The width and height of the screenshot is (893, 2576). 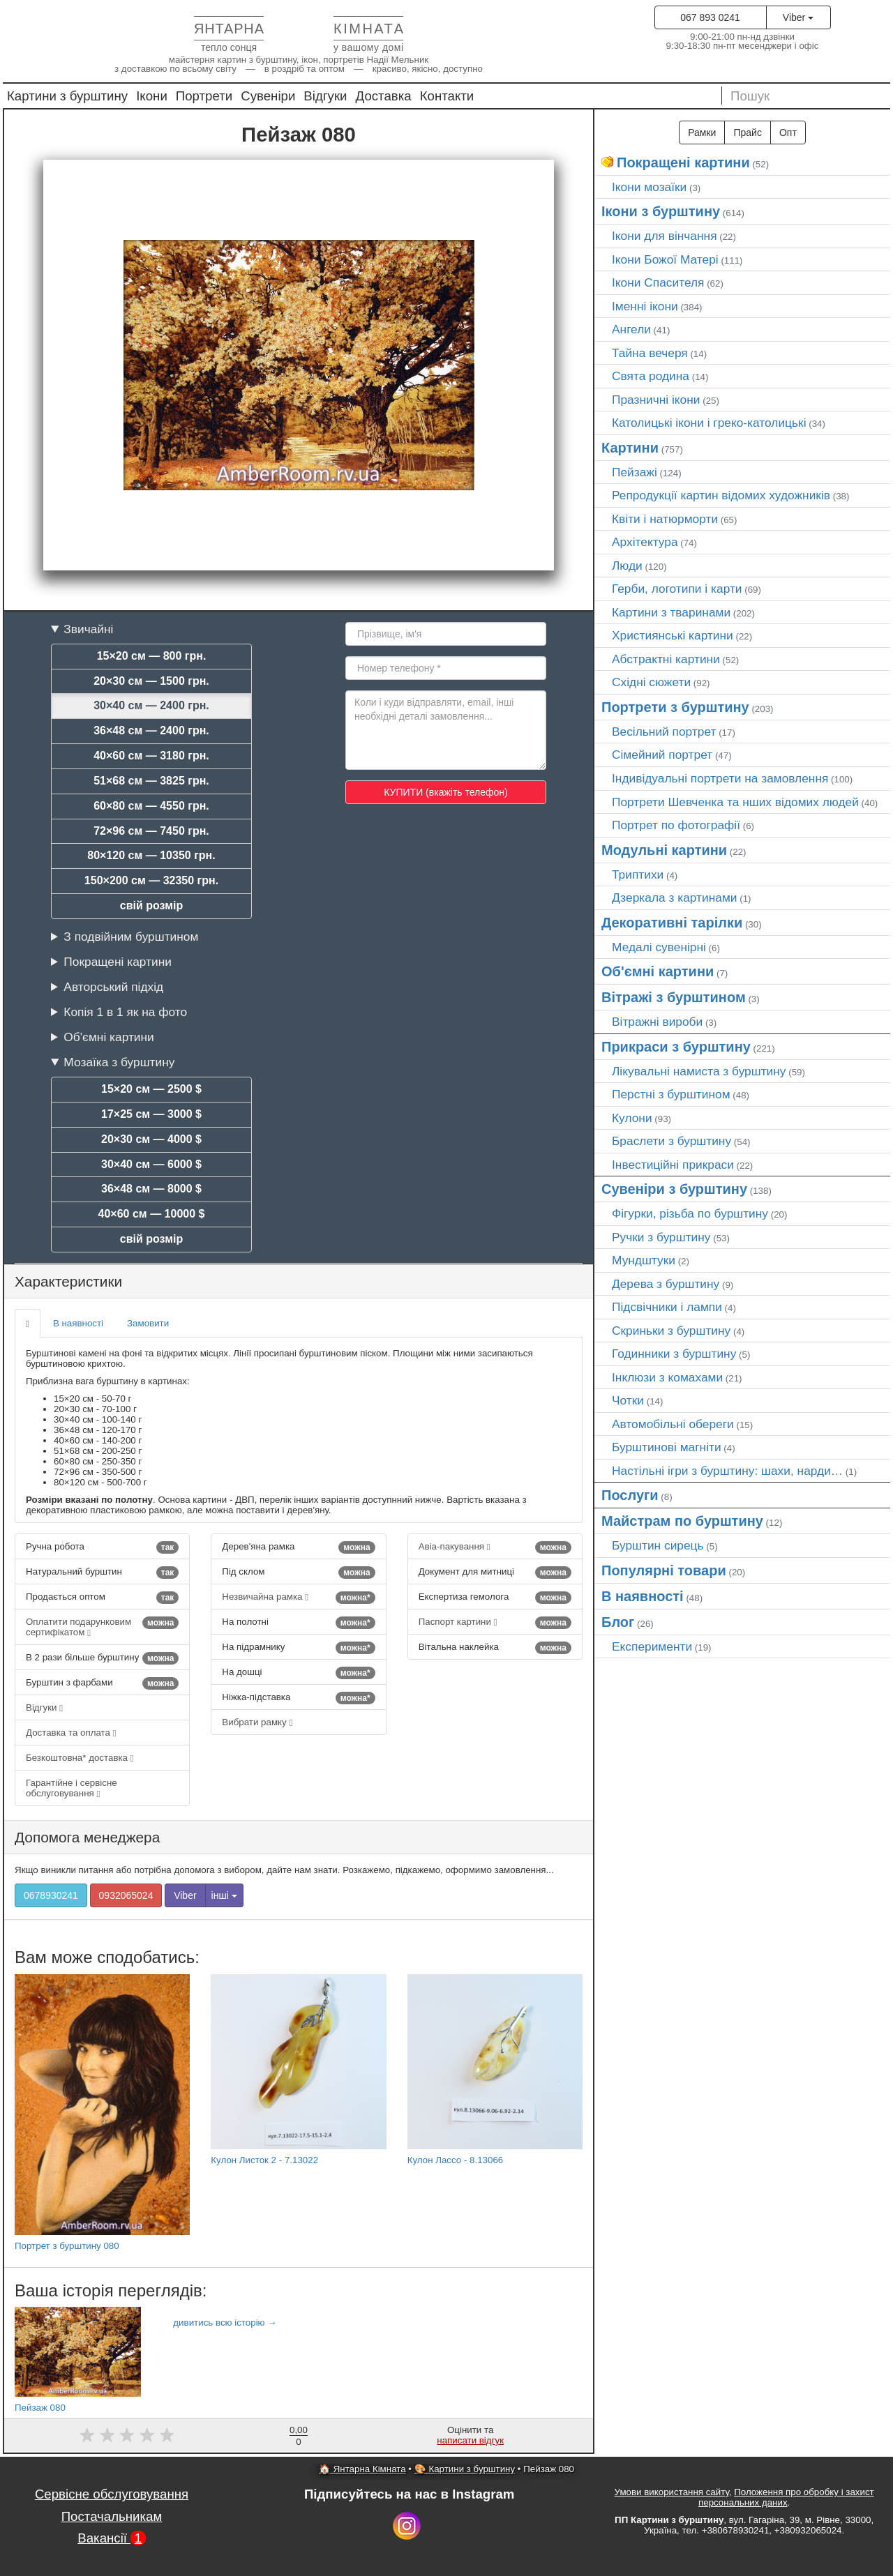 I want to click on 36×48 см — 8000 $, so click(x=151, y=1189).